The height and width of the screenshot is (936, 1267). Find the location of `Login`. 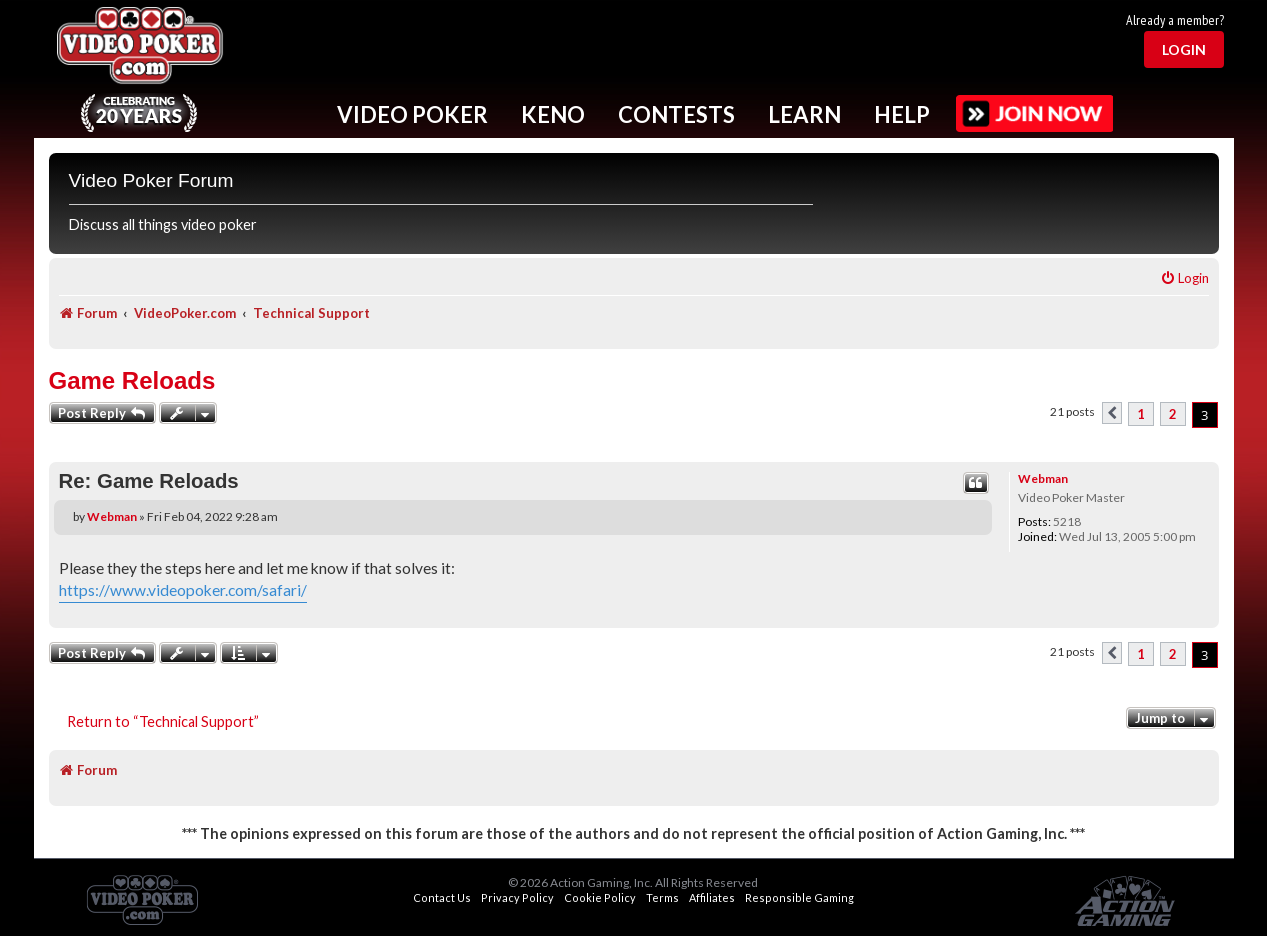

Login is located at coordinates (1184, 49).